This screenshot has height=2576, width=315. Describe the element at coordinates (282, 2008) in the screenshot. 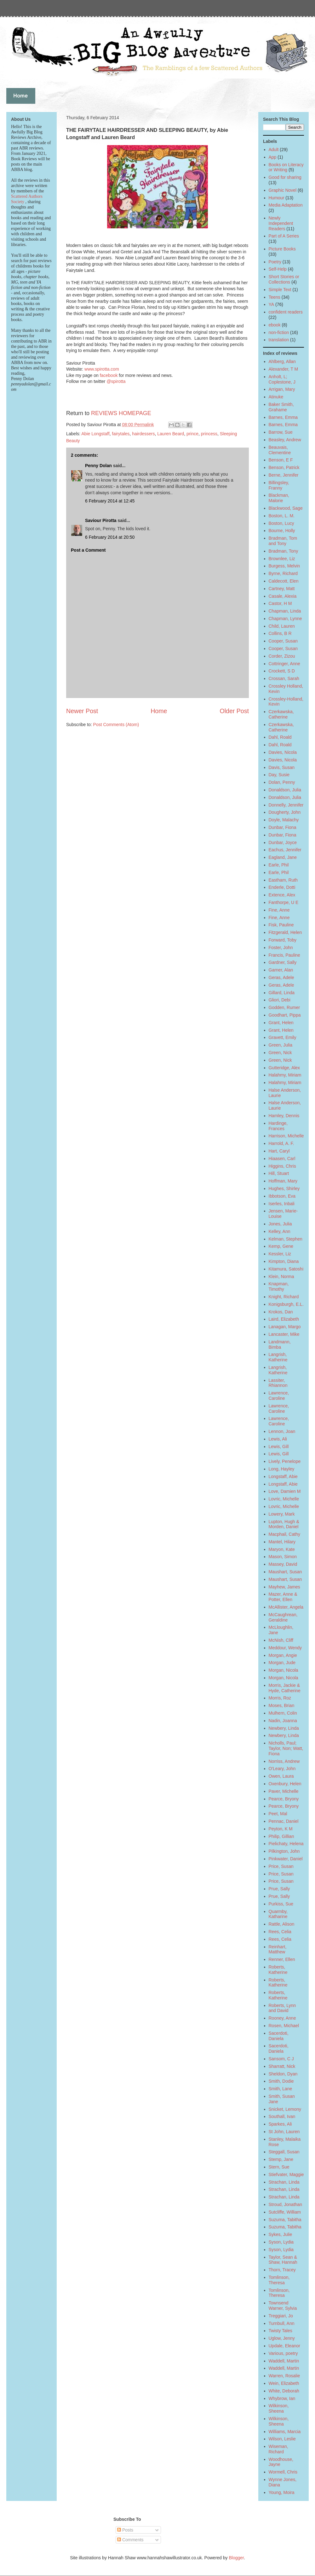

I see `Roberts, Lynn and David` at that location.